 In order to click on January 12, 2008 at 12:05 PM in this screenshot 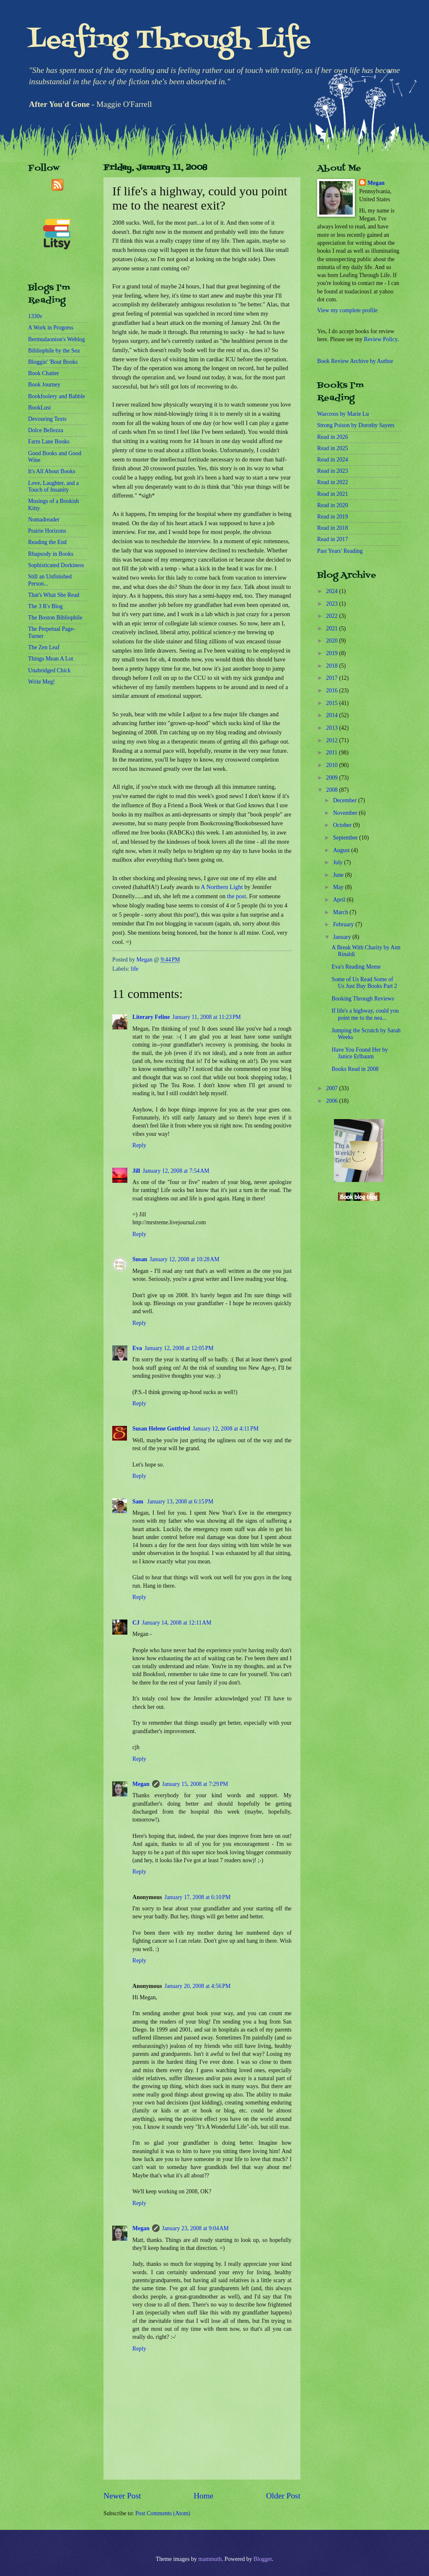, I will do `click(179, 1348)`.